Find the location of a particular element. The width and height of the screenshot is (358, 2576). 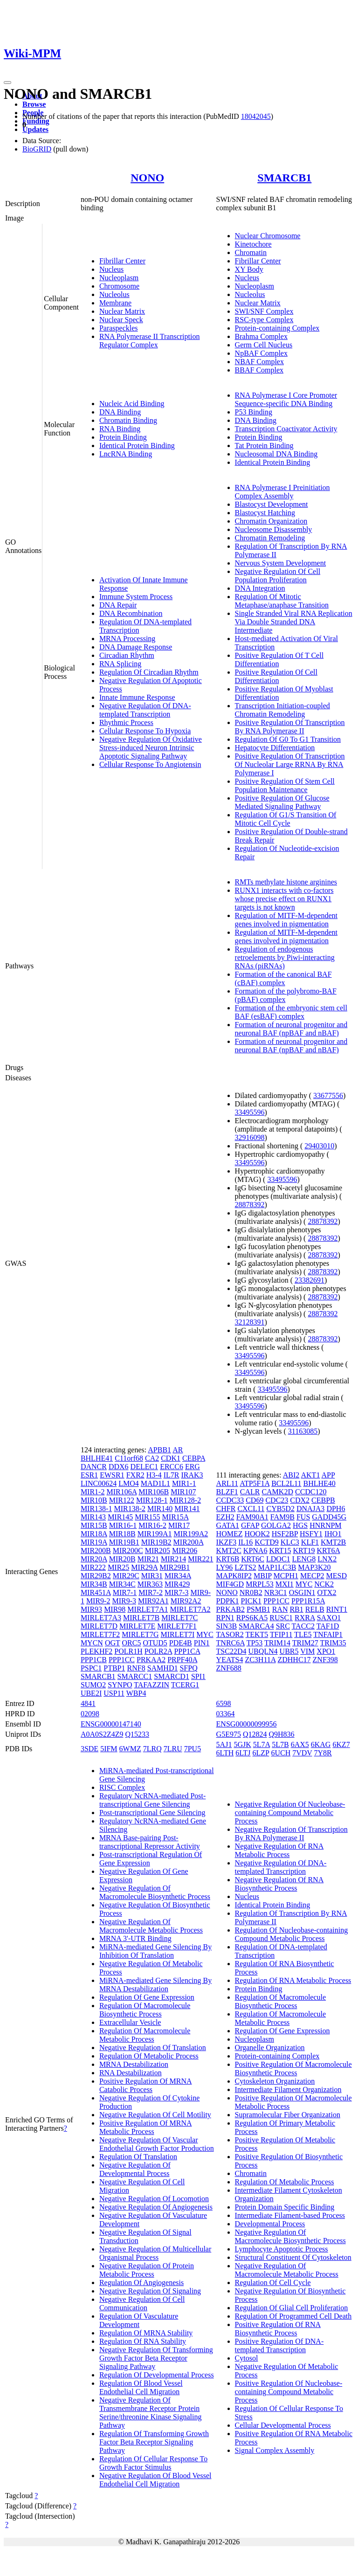

DNA Integration is located at coordinates (260, 588).